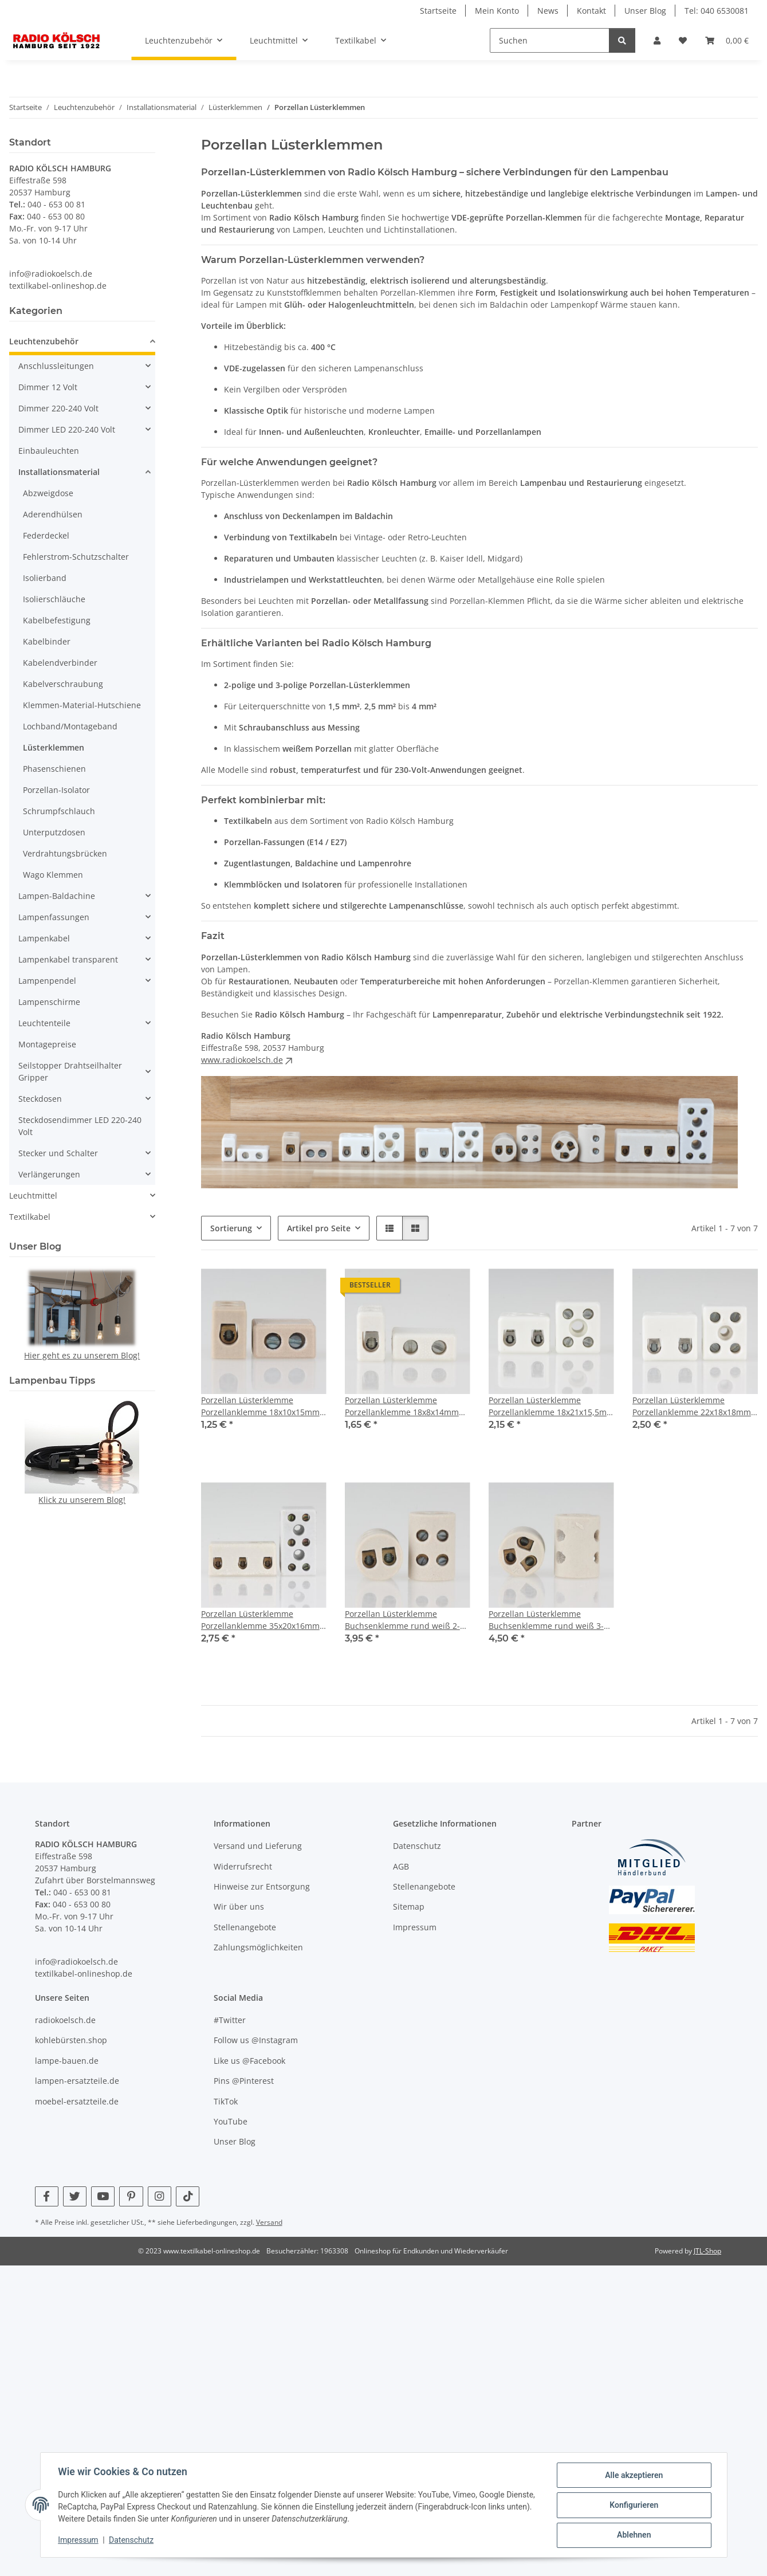  Describe the element at coordinates (727, 40) in the screenshot. I see `[Warenkorb]` at that location.